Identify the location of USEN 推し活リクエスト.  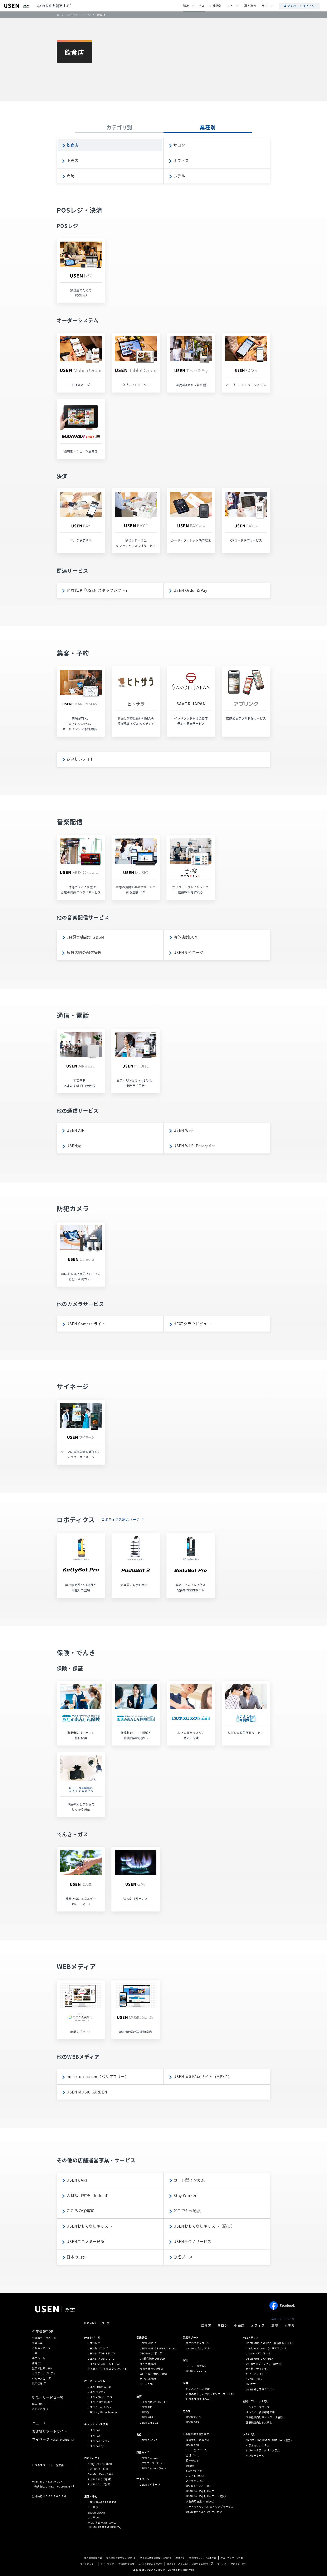
(260, 2389).